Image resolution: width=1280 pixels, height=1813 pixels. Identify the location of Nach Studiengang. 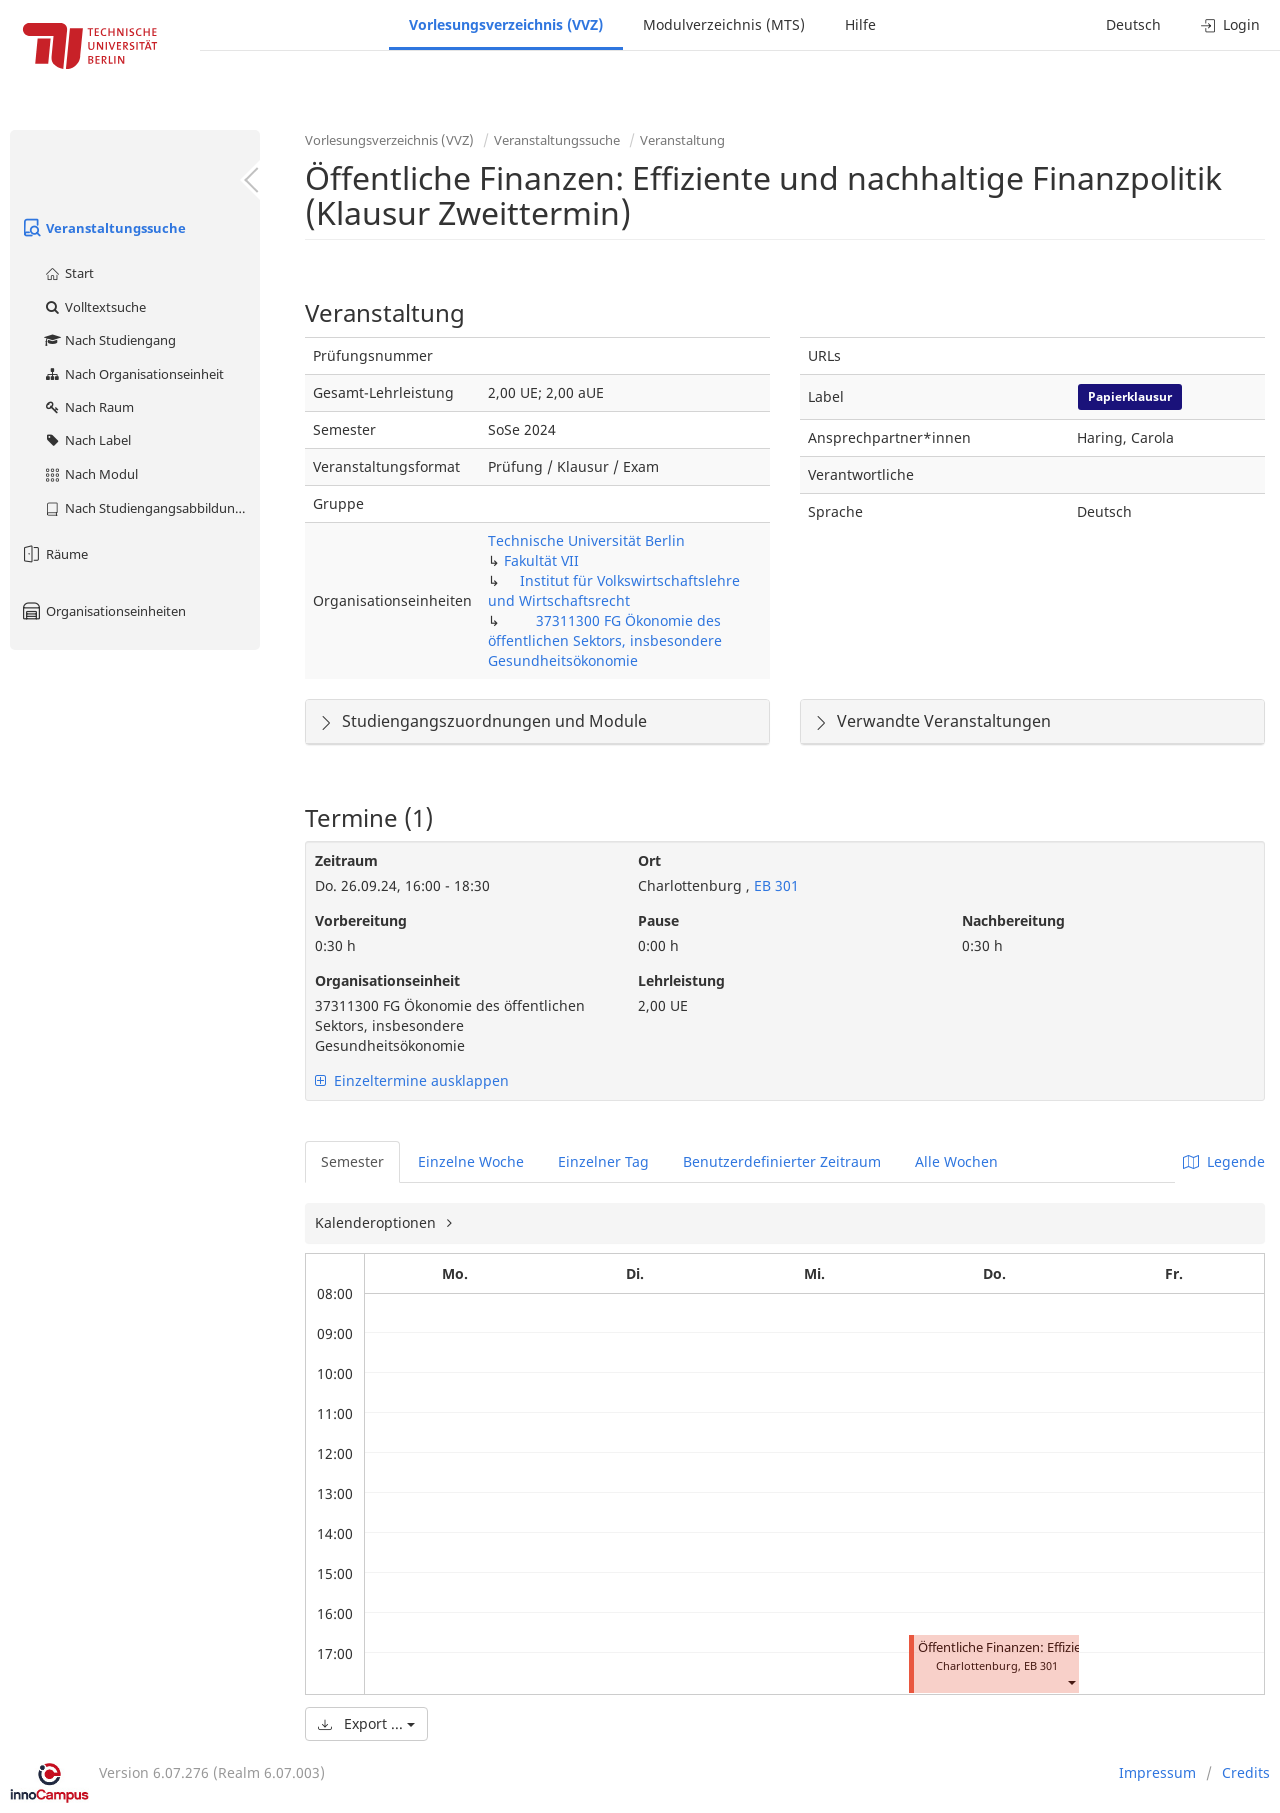
(109, 340).